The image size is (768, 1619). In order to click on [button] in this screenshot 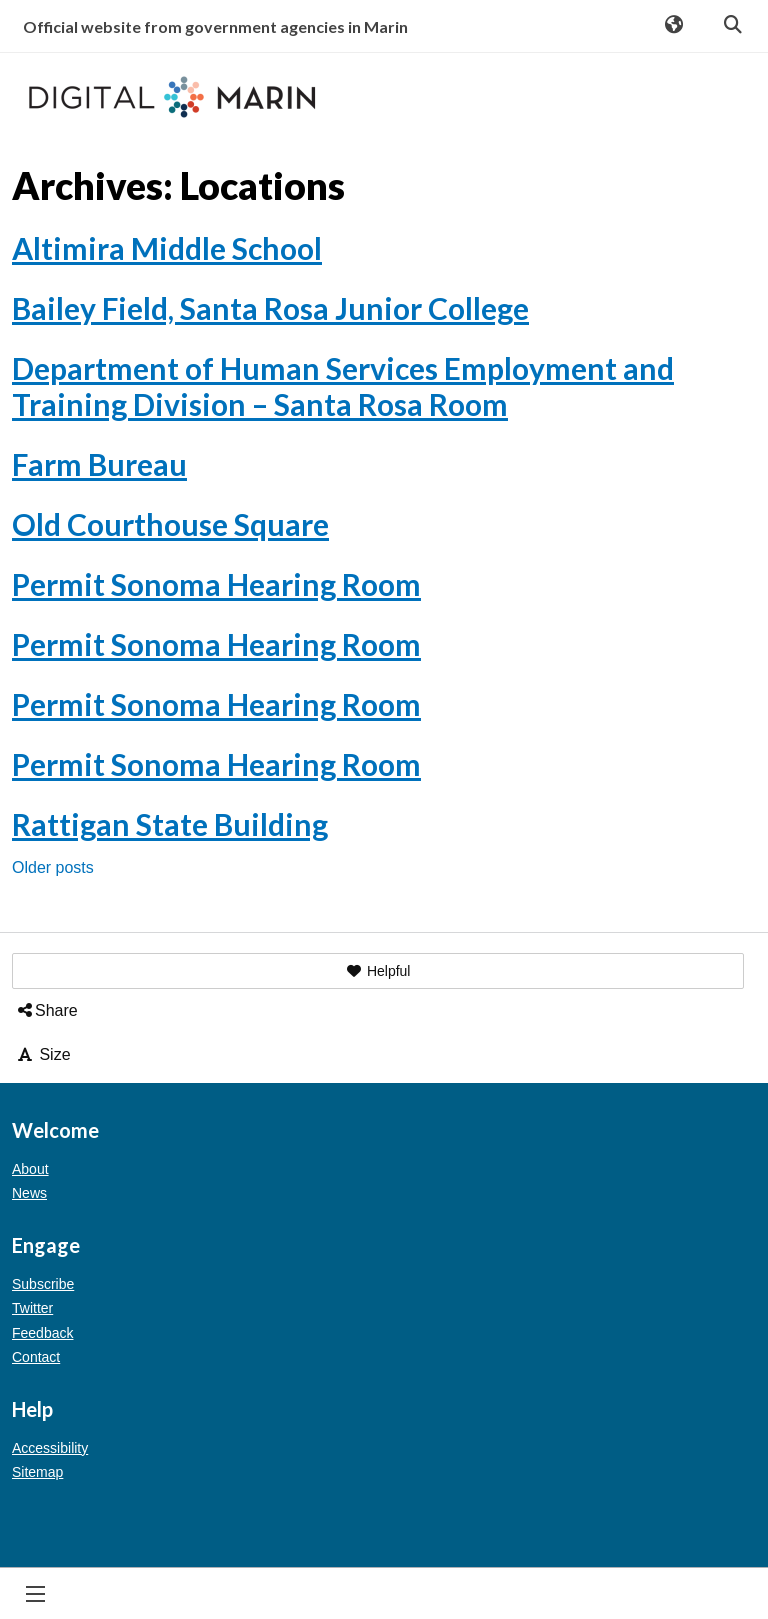, I will do `click(378, 971)`.